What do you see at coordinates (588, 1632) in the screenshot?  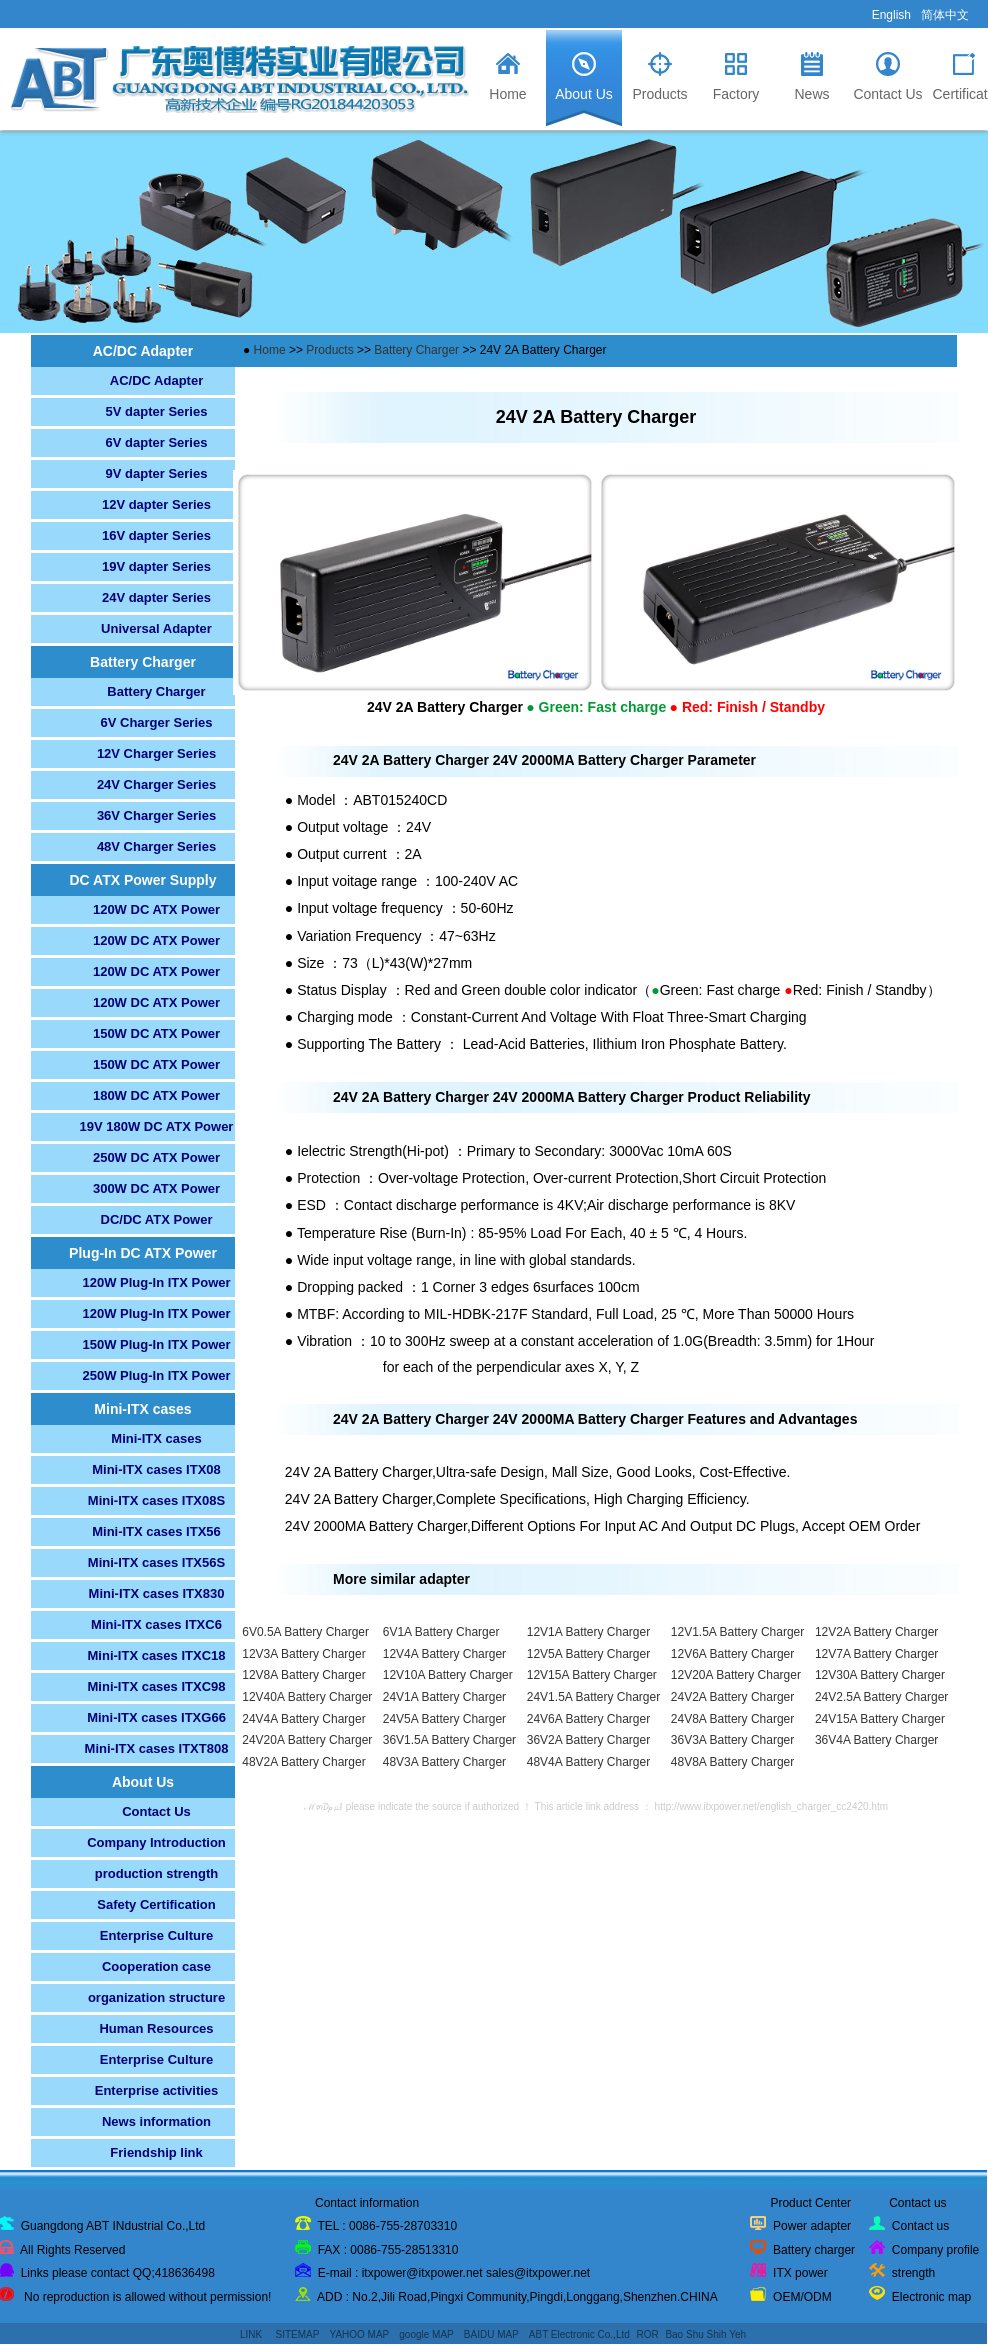 I see `12V1A Battery Charger` at bounding box center [588, 1632].